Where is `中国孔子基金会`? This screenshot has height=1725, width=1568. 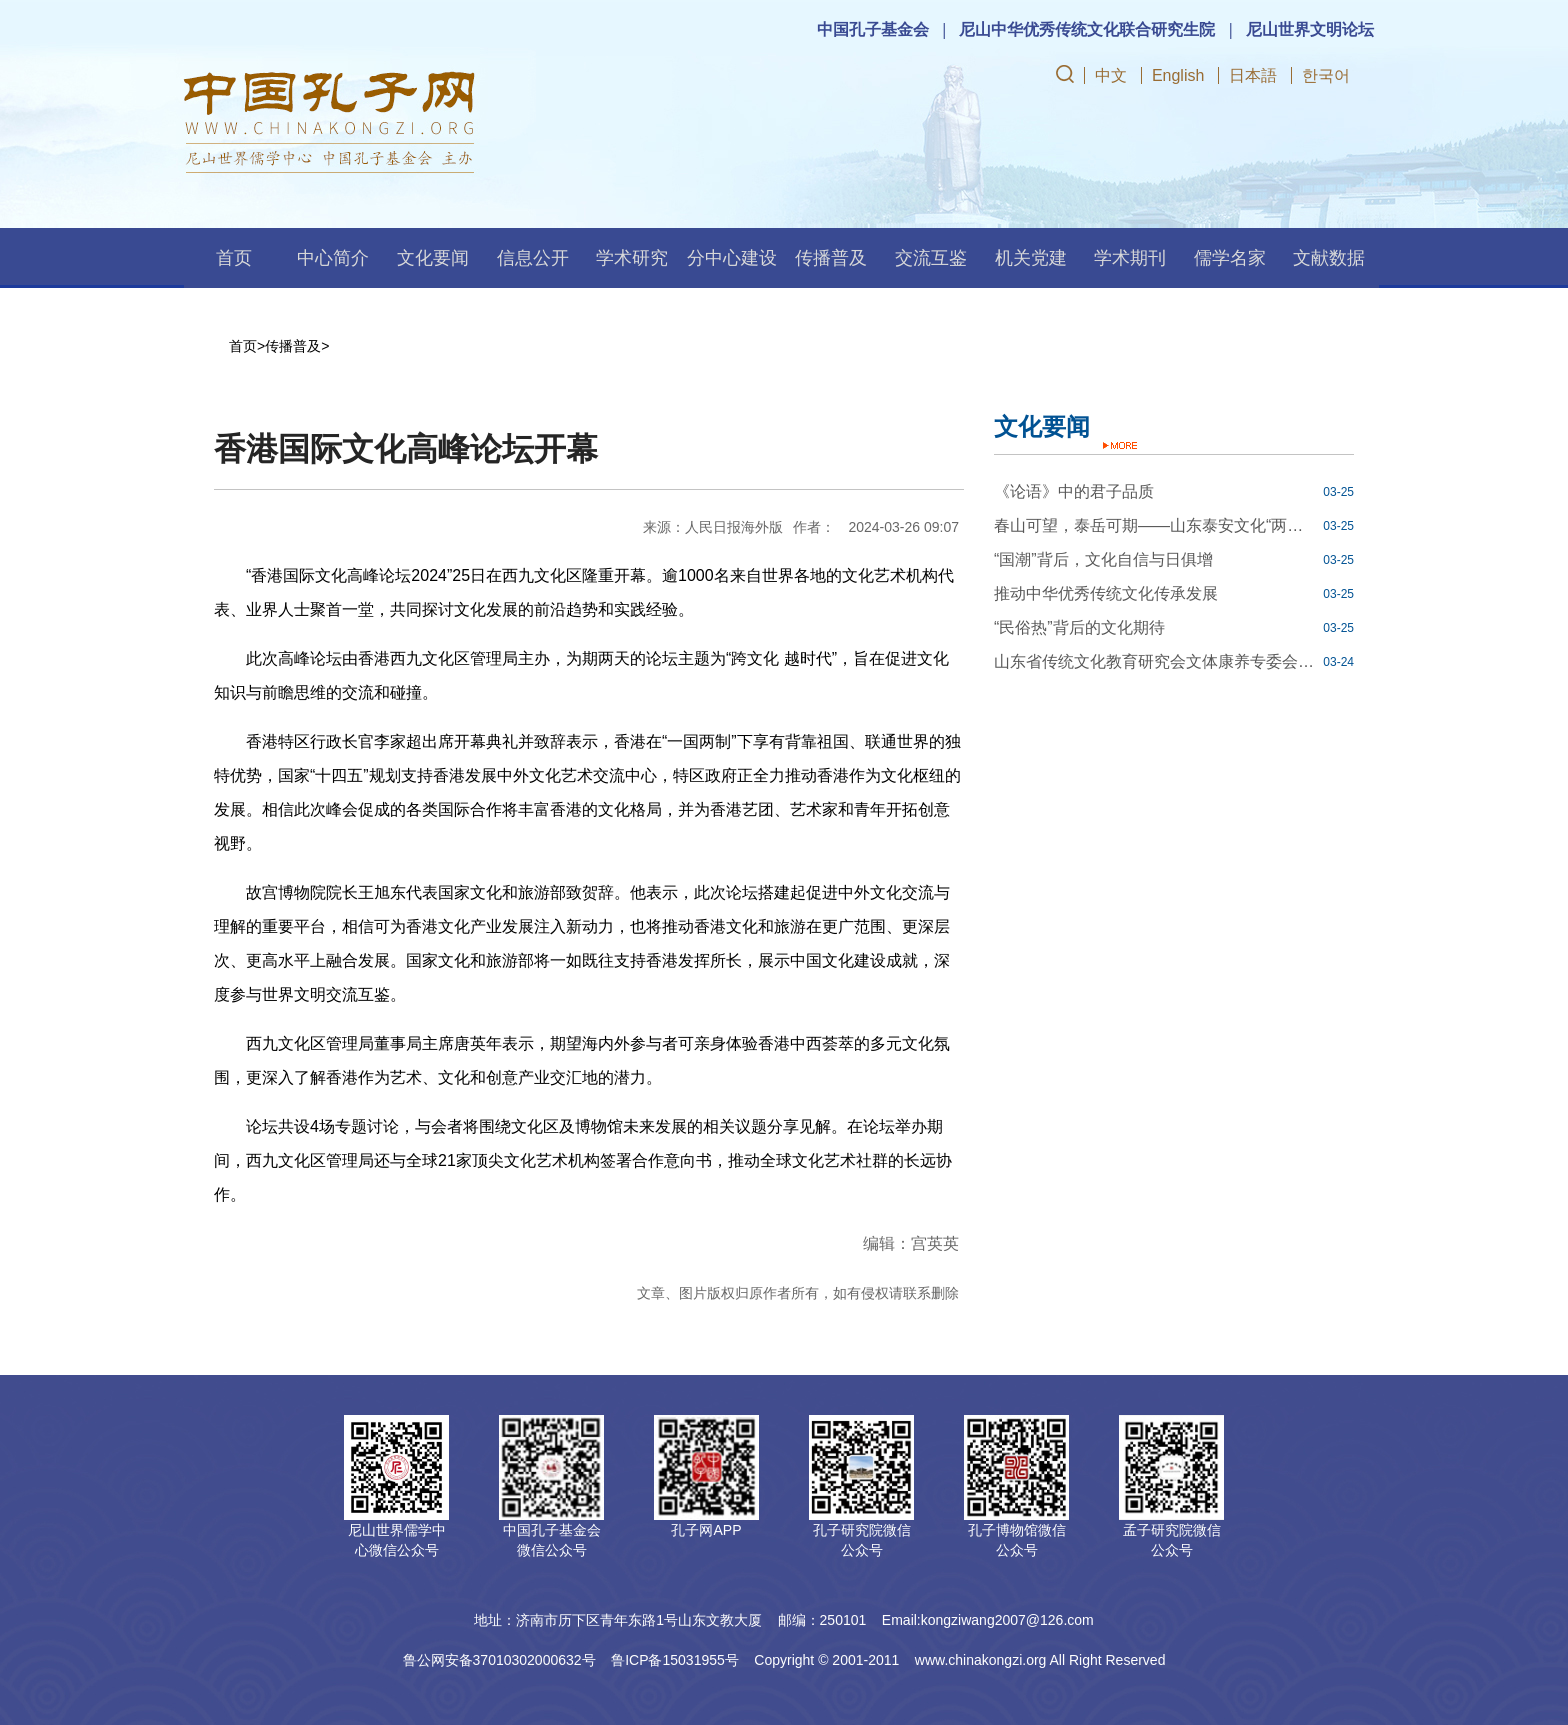
中国孔子基金会 is located at coordinates (873, 29).